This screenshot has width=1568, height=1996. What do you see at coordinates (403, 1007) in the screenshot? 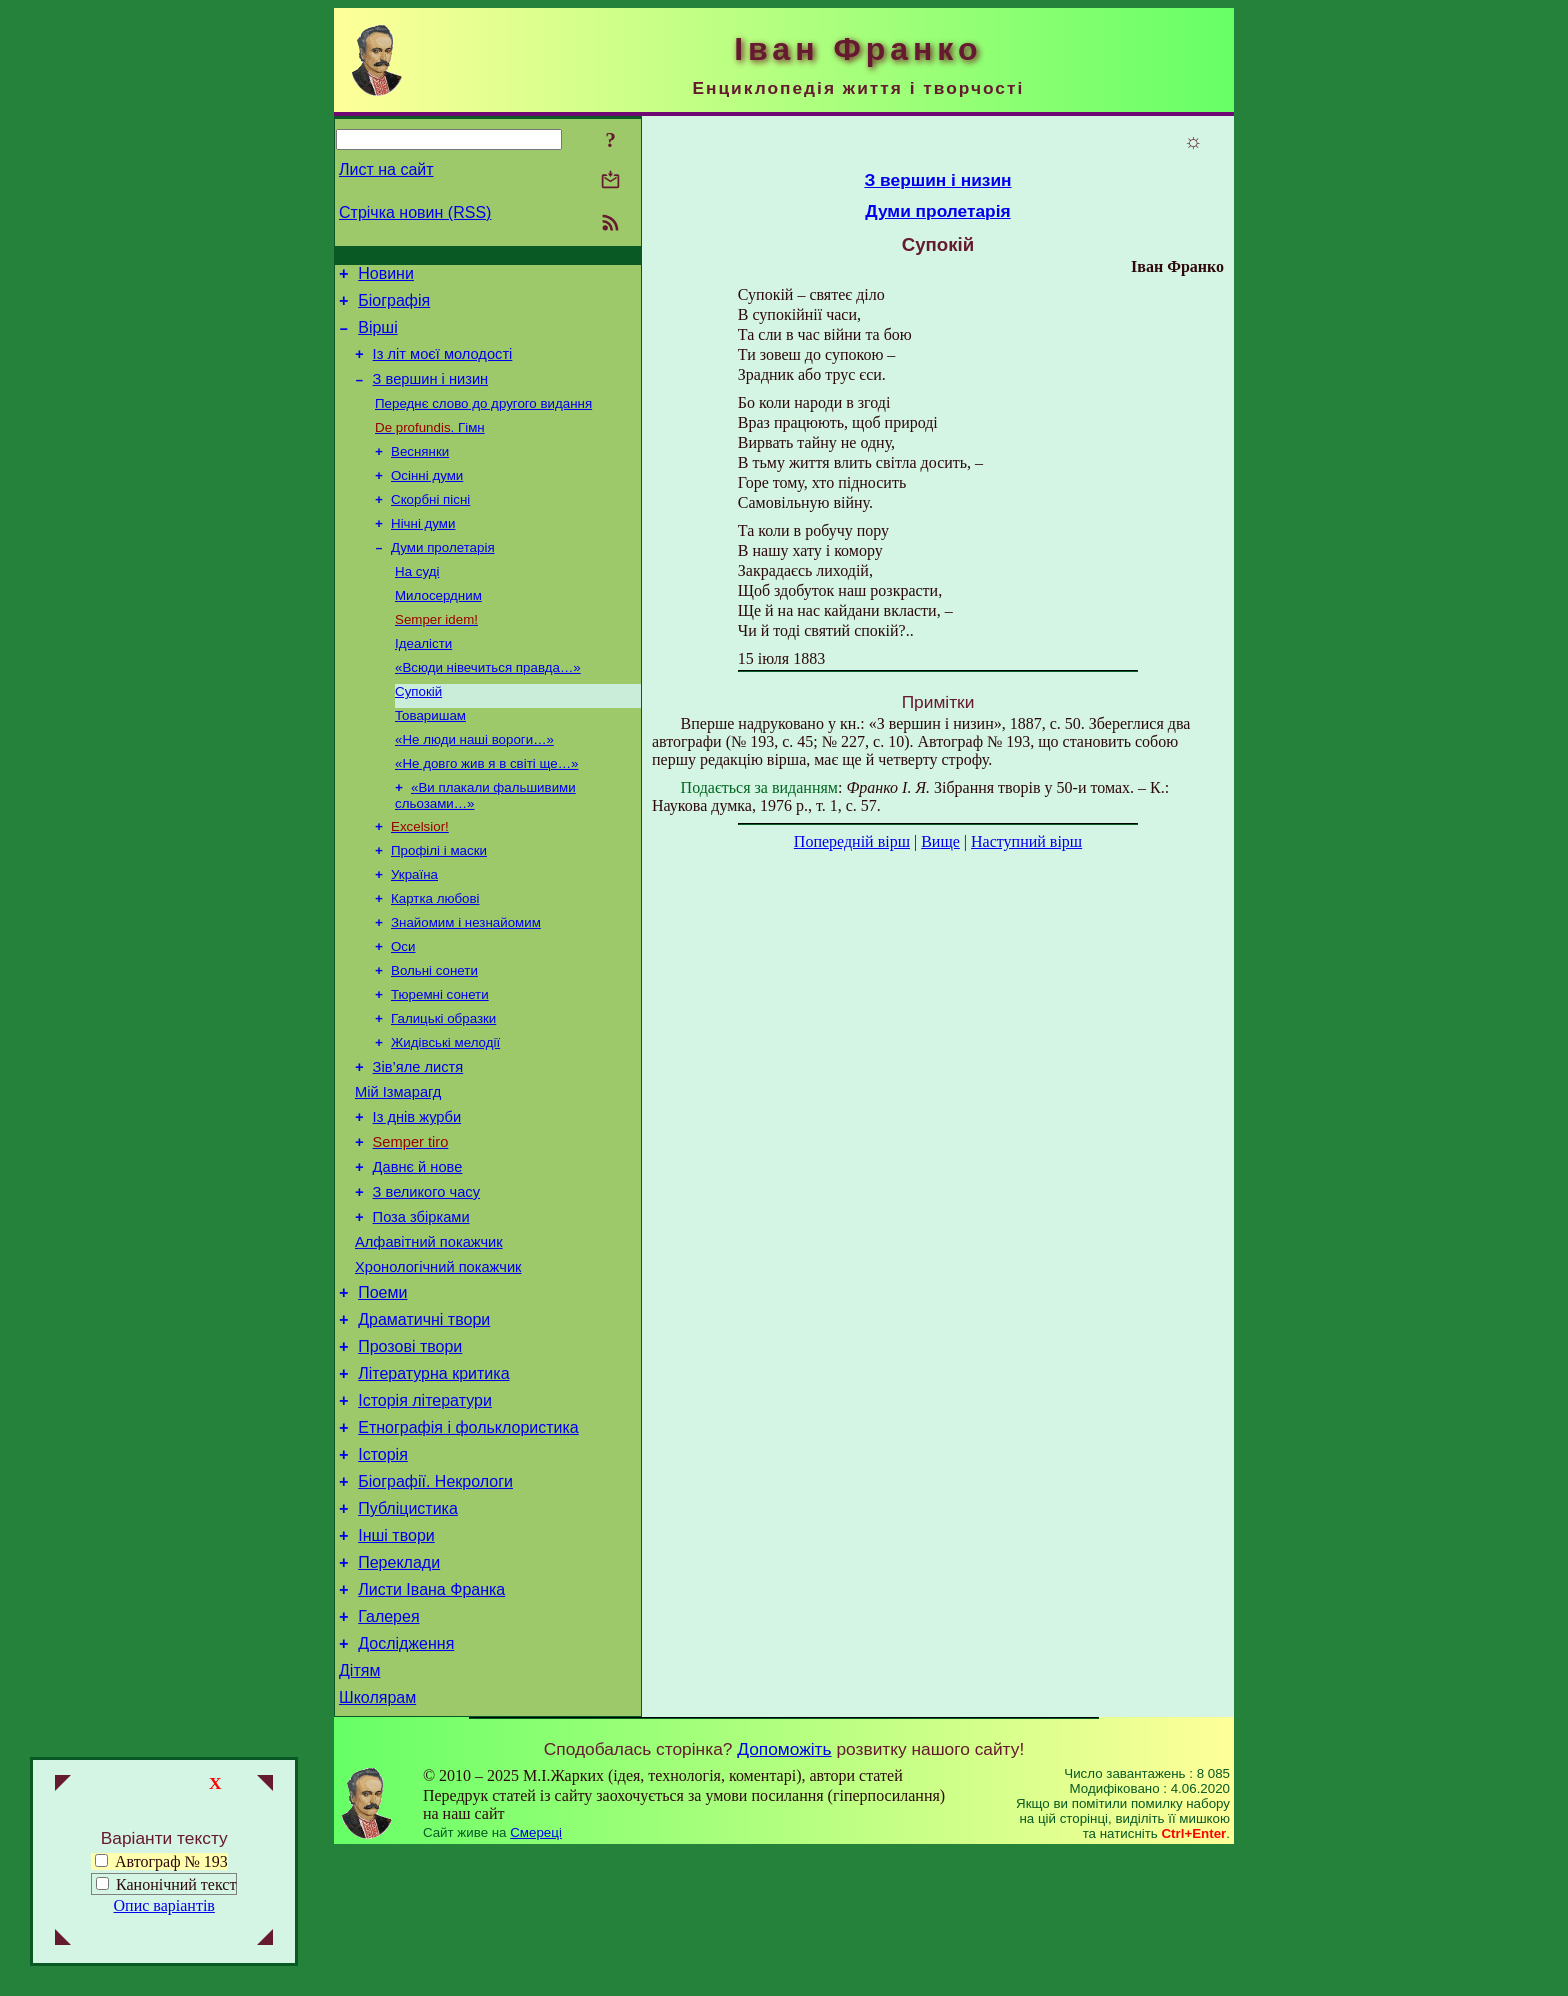
I see `Оси` at bounding box center [403, 1007].